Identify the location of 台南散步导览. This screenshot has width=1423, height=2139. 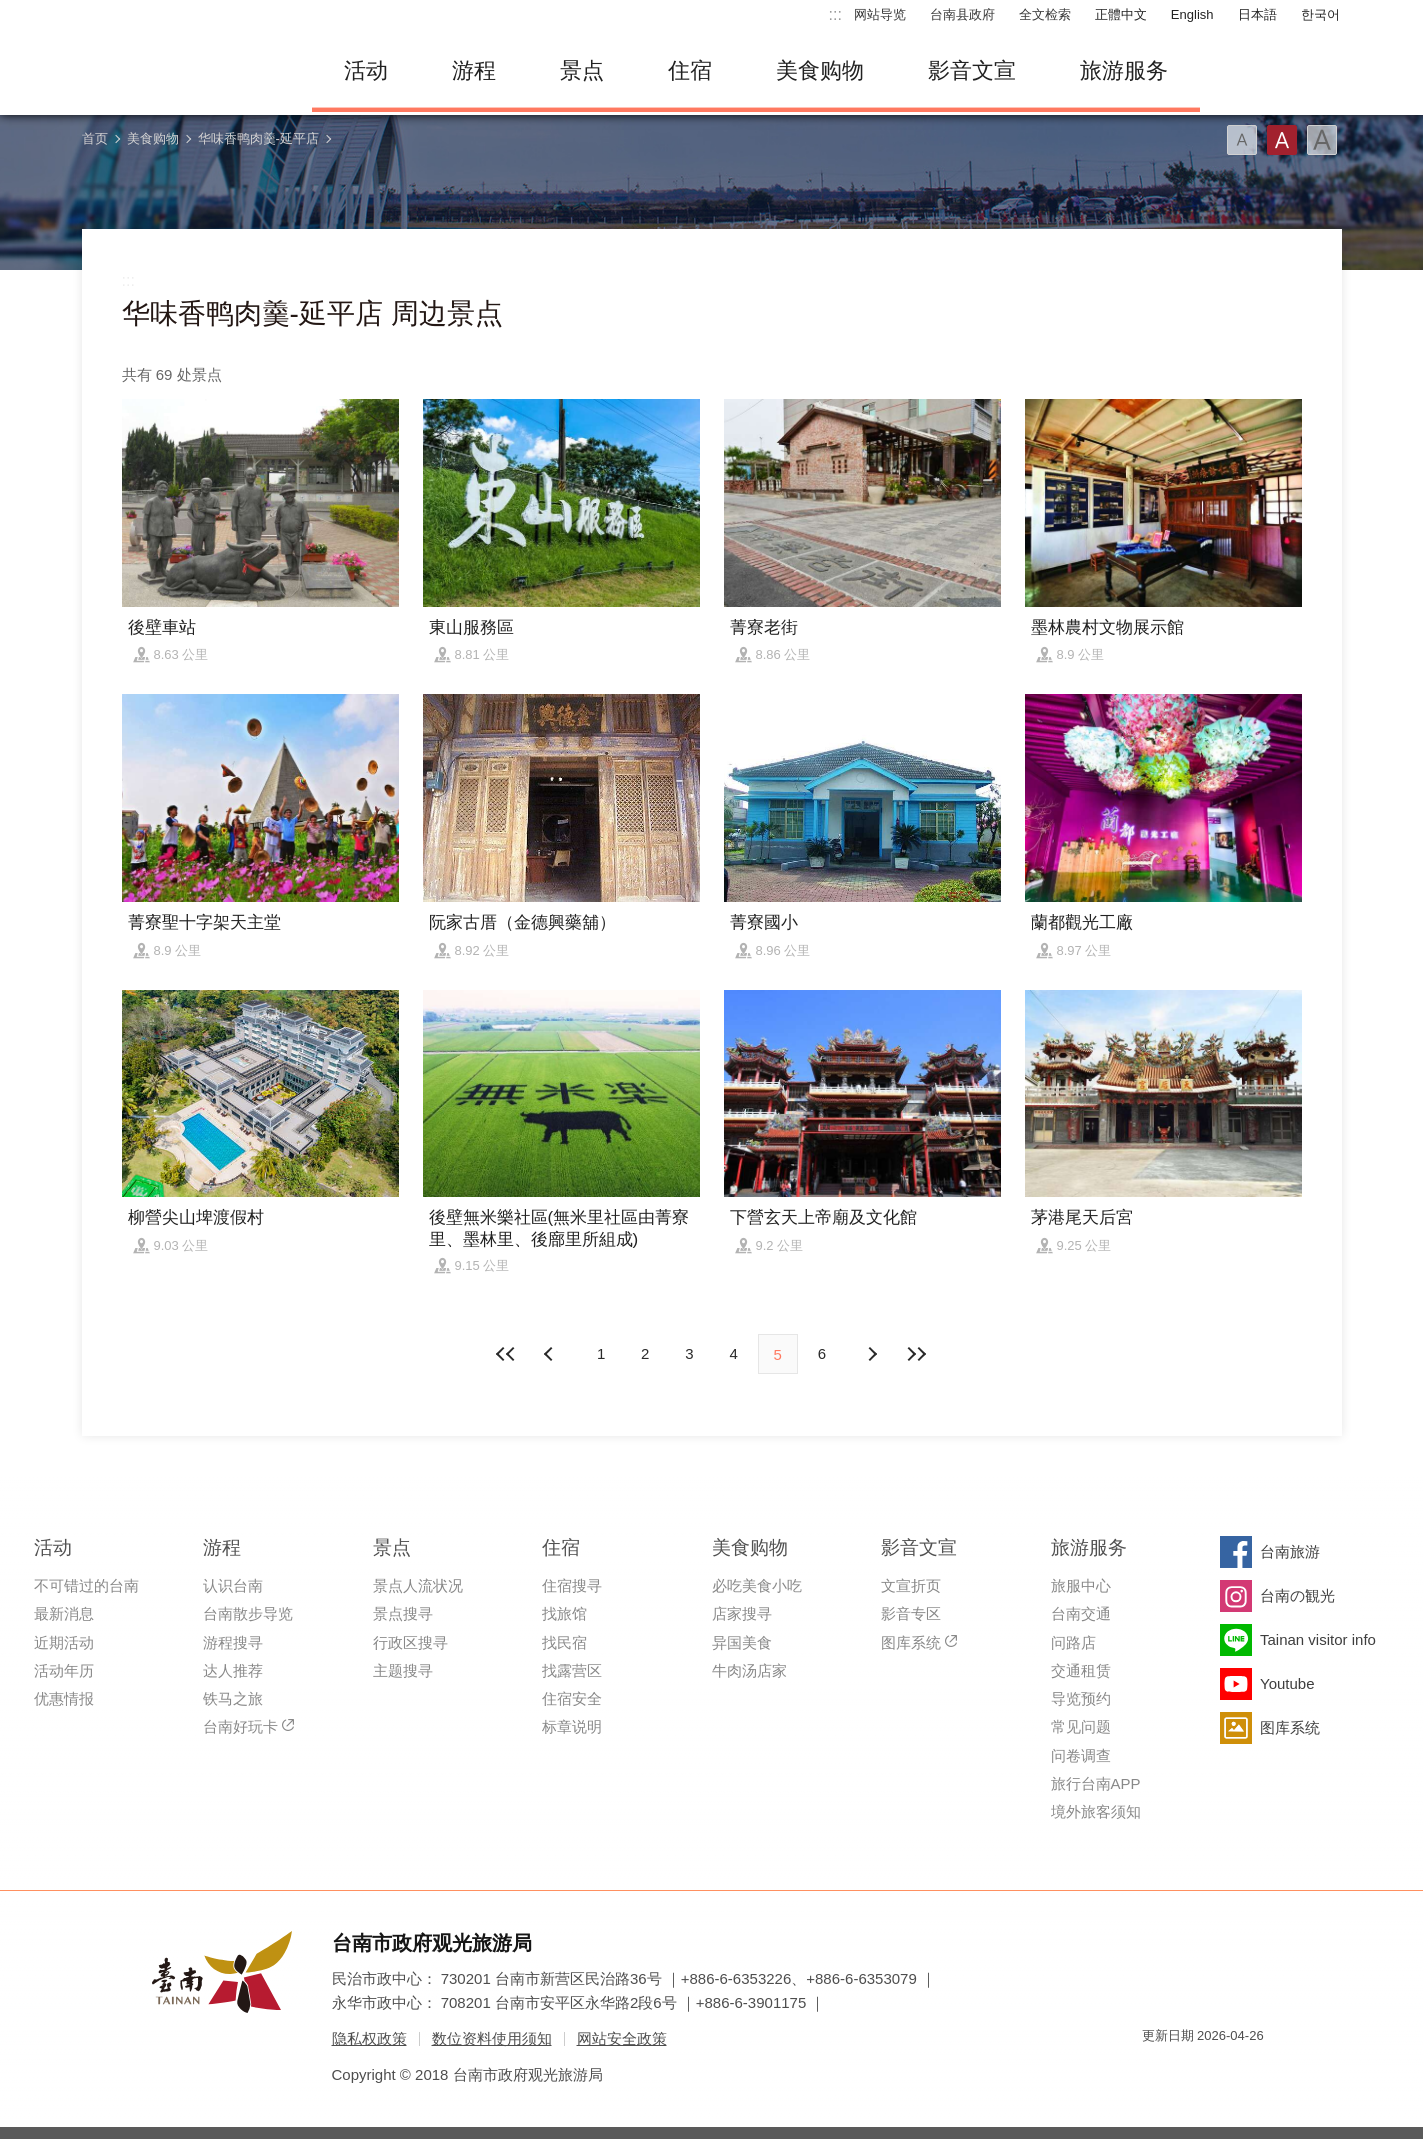
(248, 1613).